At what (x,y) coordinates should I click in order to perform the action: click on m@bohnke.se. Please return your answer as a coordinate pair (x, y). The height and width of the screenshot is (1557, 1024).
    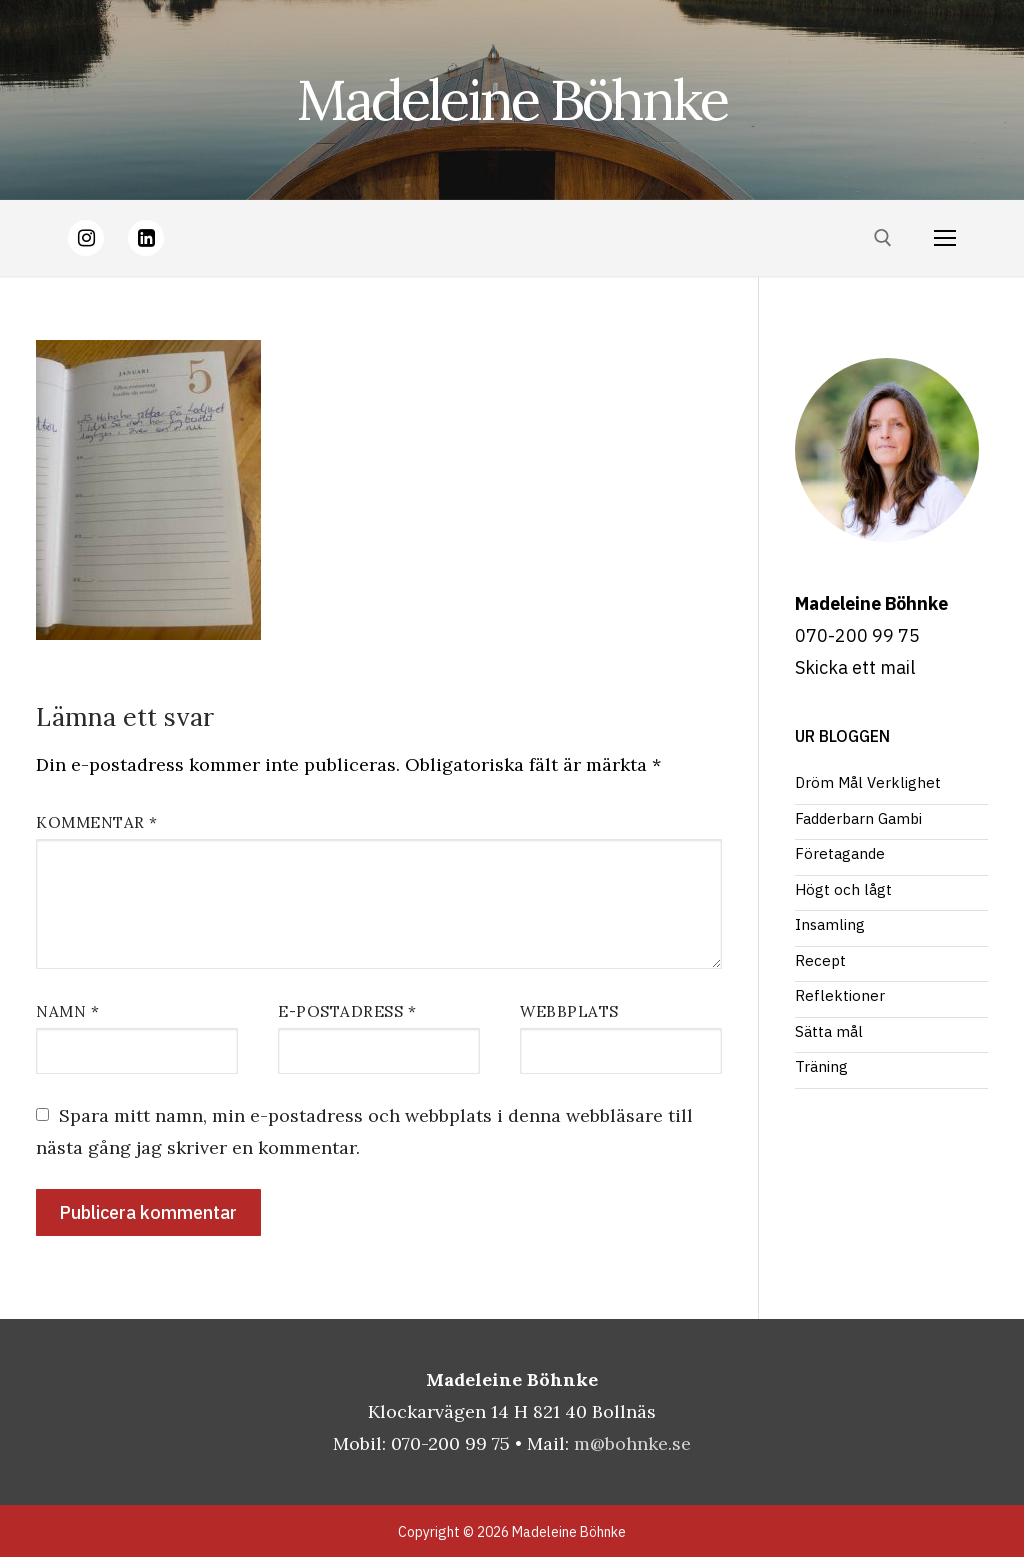
    Looking at the image, I should click on (632, 1443).